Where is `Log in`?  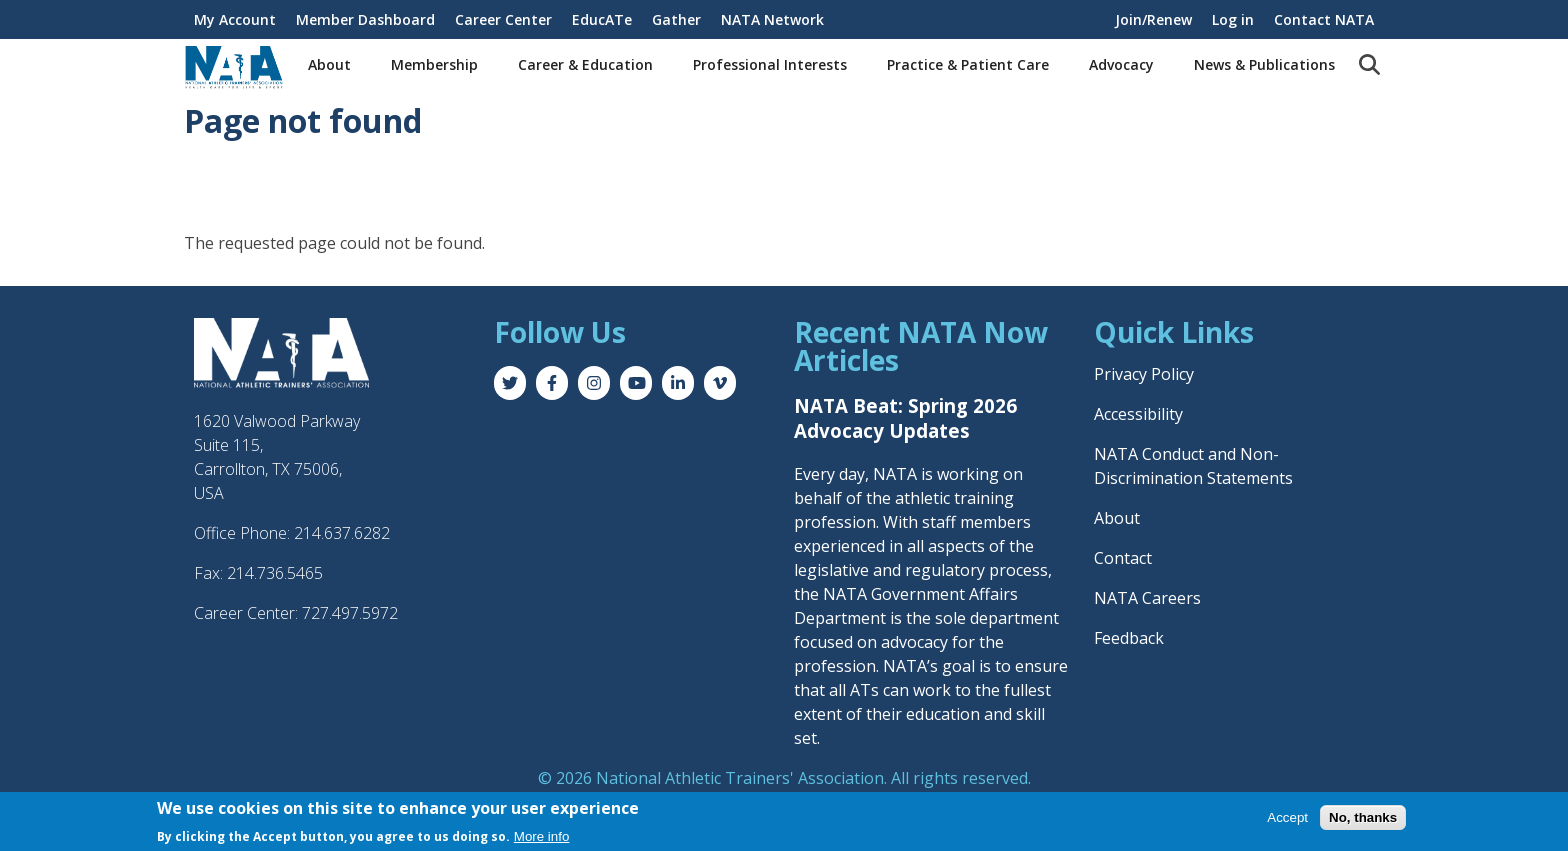 Log in is located at coordinates (1233, 19).